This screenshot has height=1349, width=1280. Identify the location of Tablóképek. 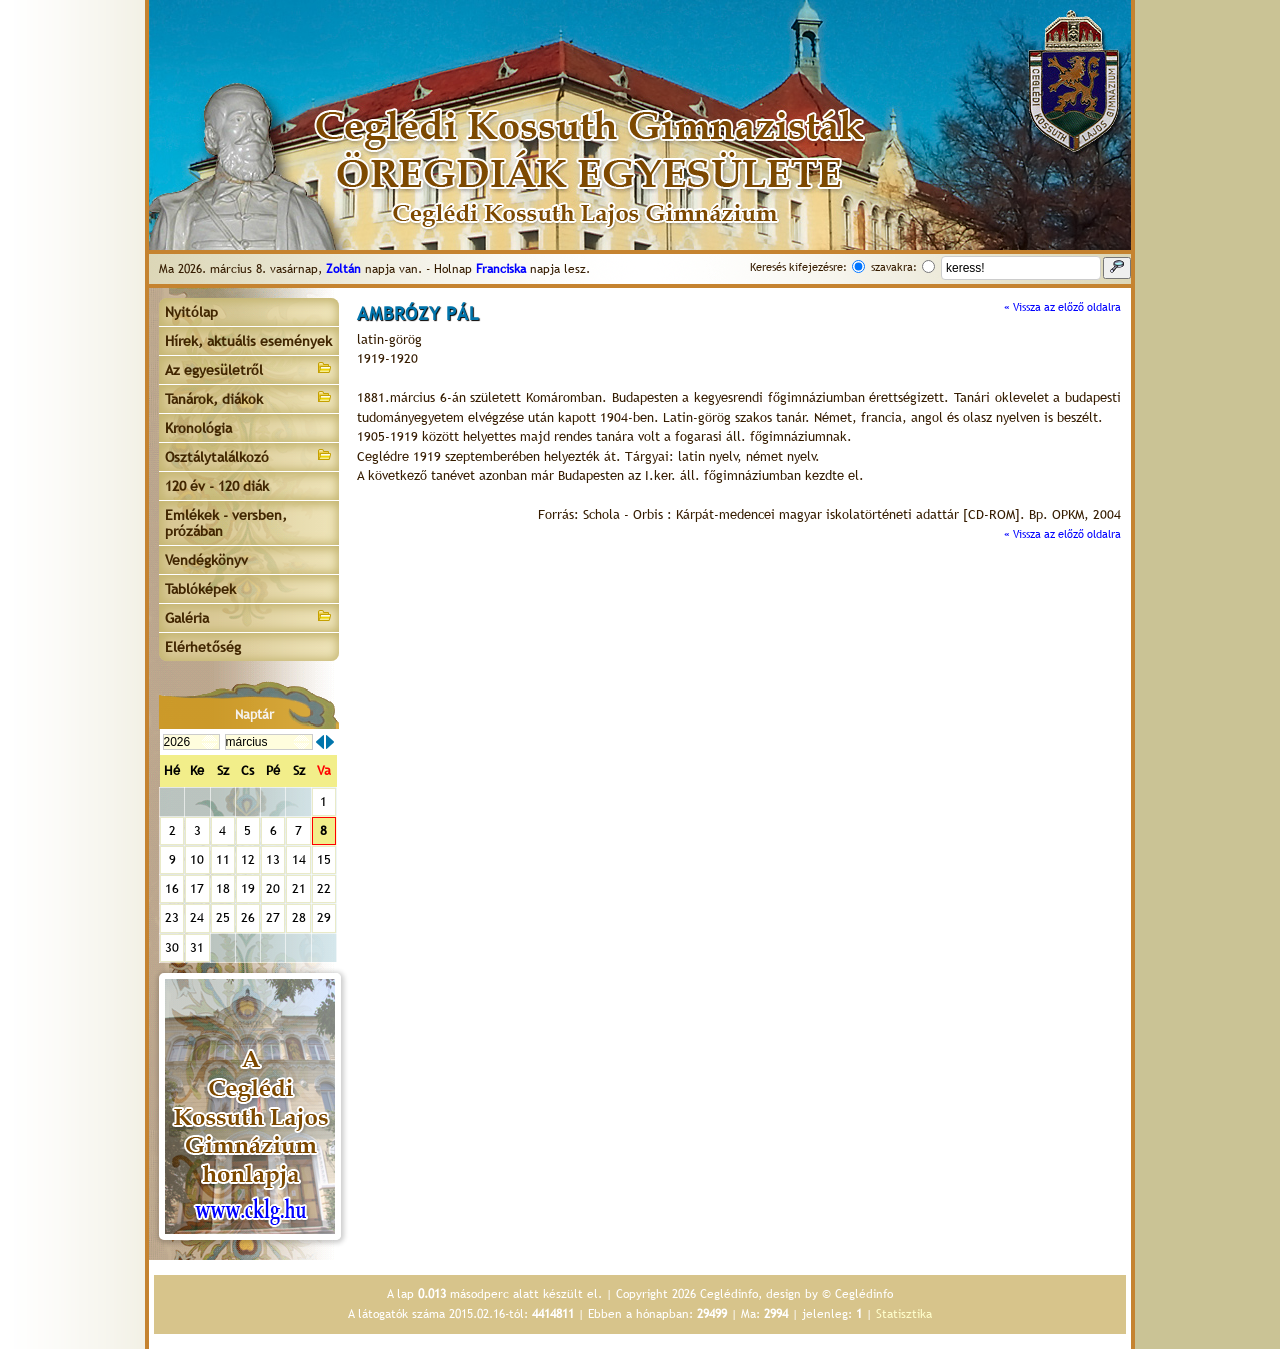
(200, 589).